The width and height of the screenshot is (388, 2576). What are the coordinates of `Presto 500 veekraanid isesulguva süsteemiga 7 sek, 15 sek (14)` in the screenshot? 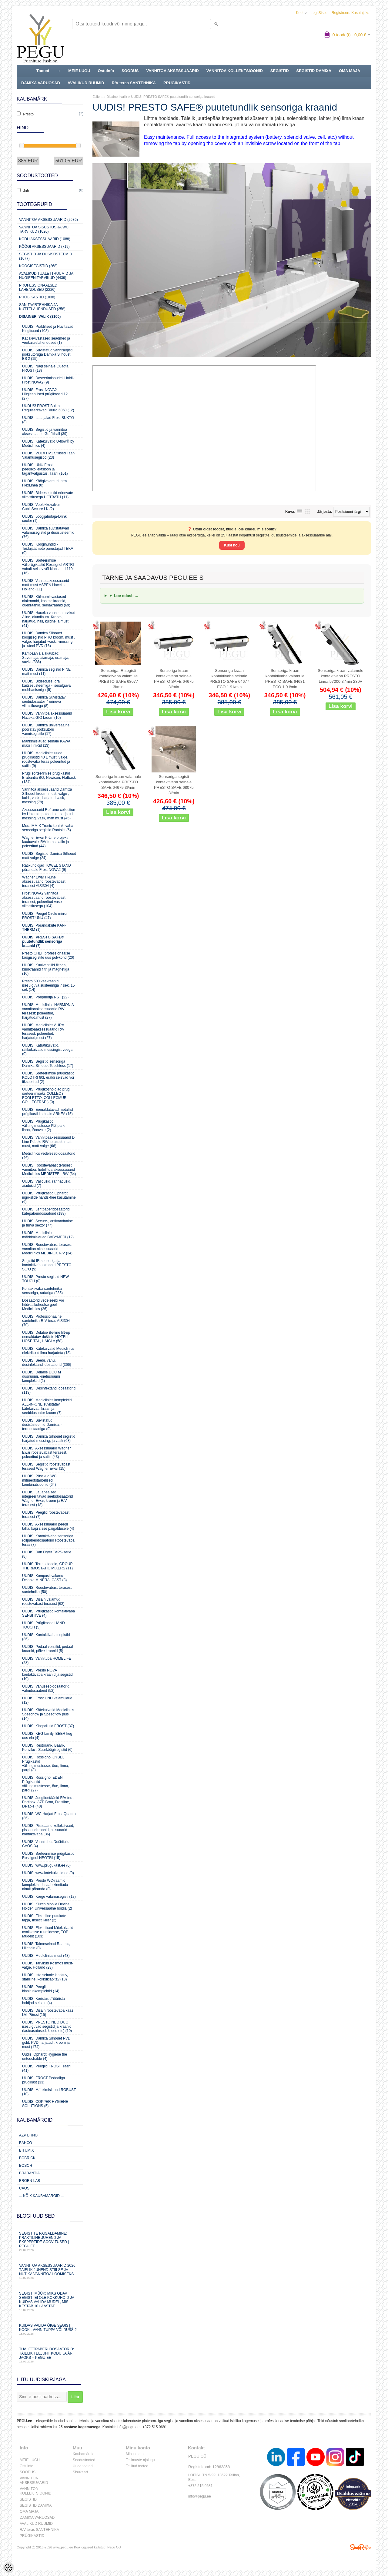 It's located at (48, 985).